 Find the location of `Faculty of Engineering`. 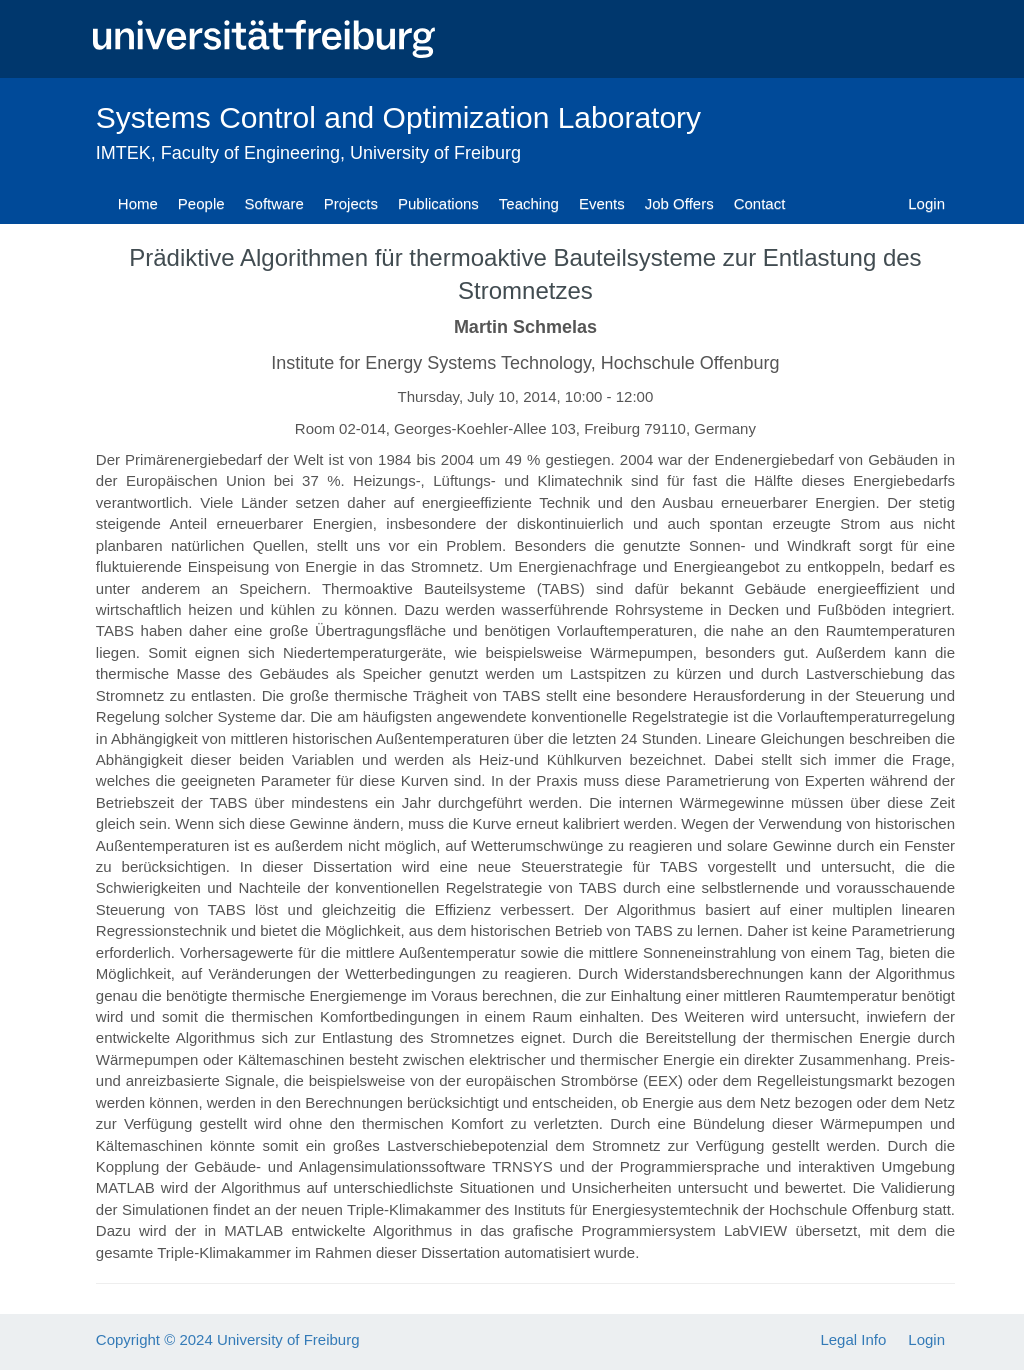

Faculty of Engineering is located at coordinates (250, 153).